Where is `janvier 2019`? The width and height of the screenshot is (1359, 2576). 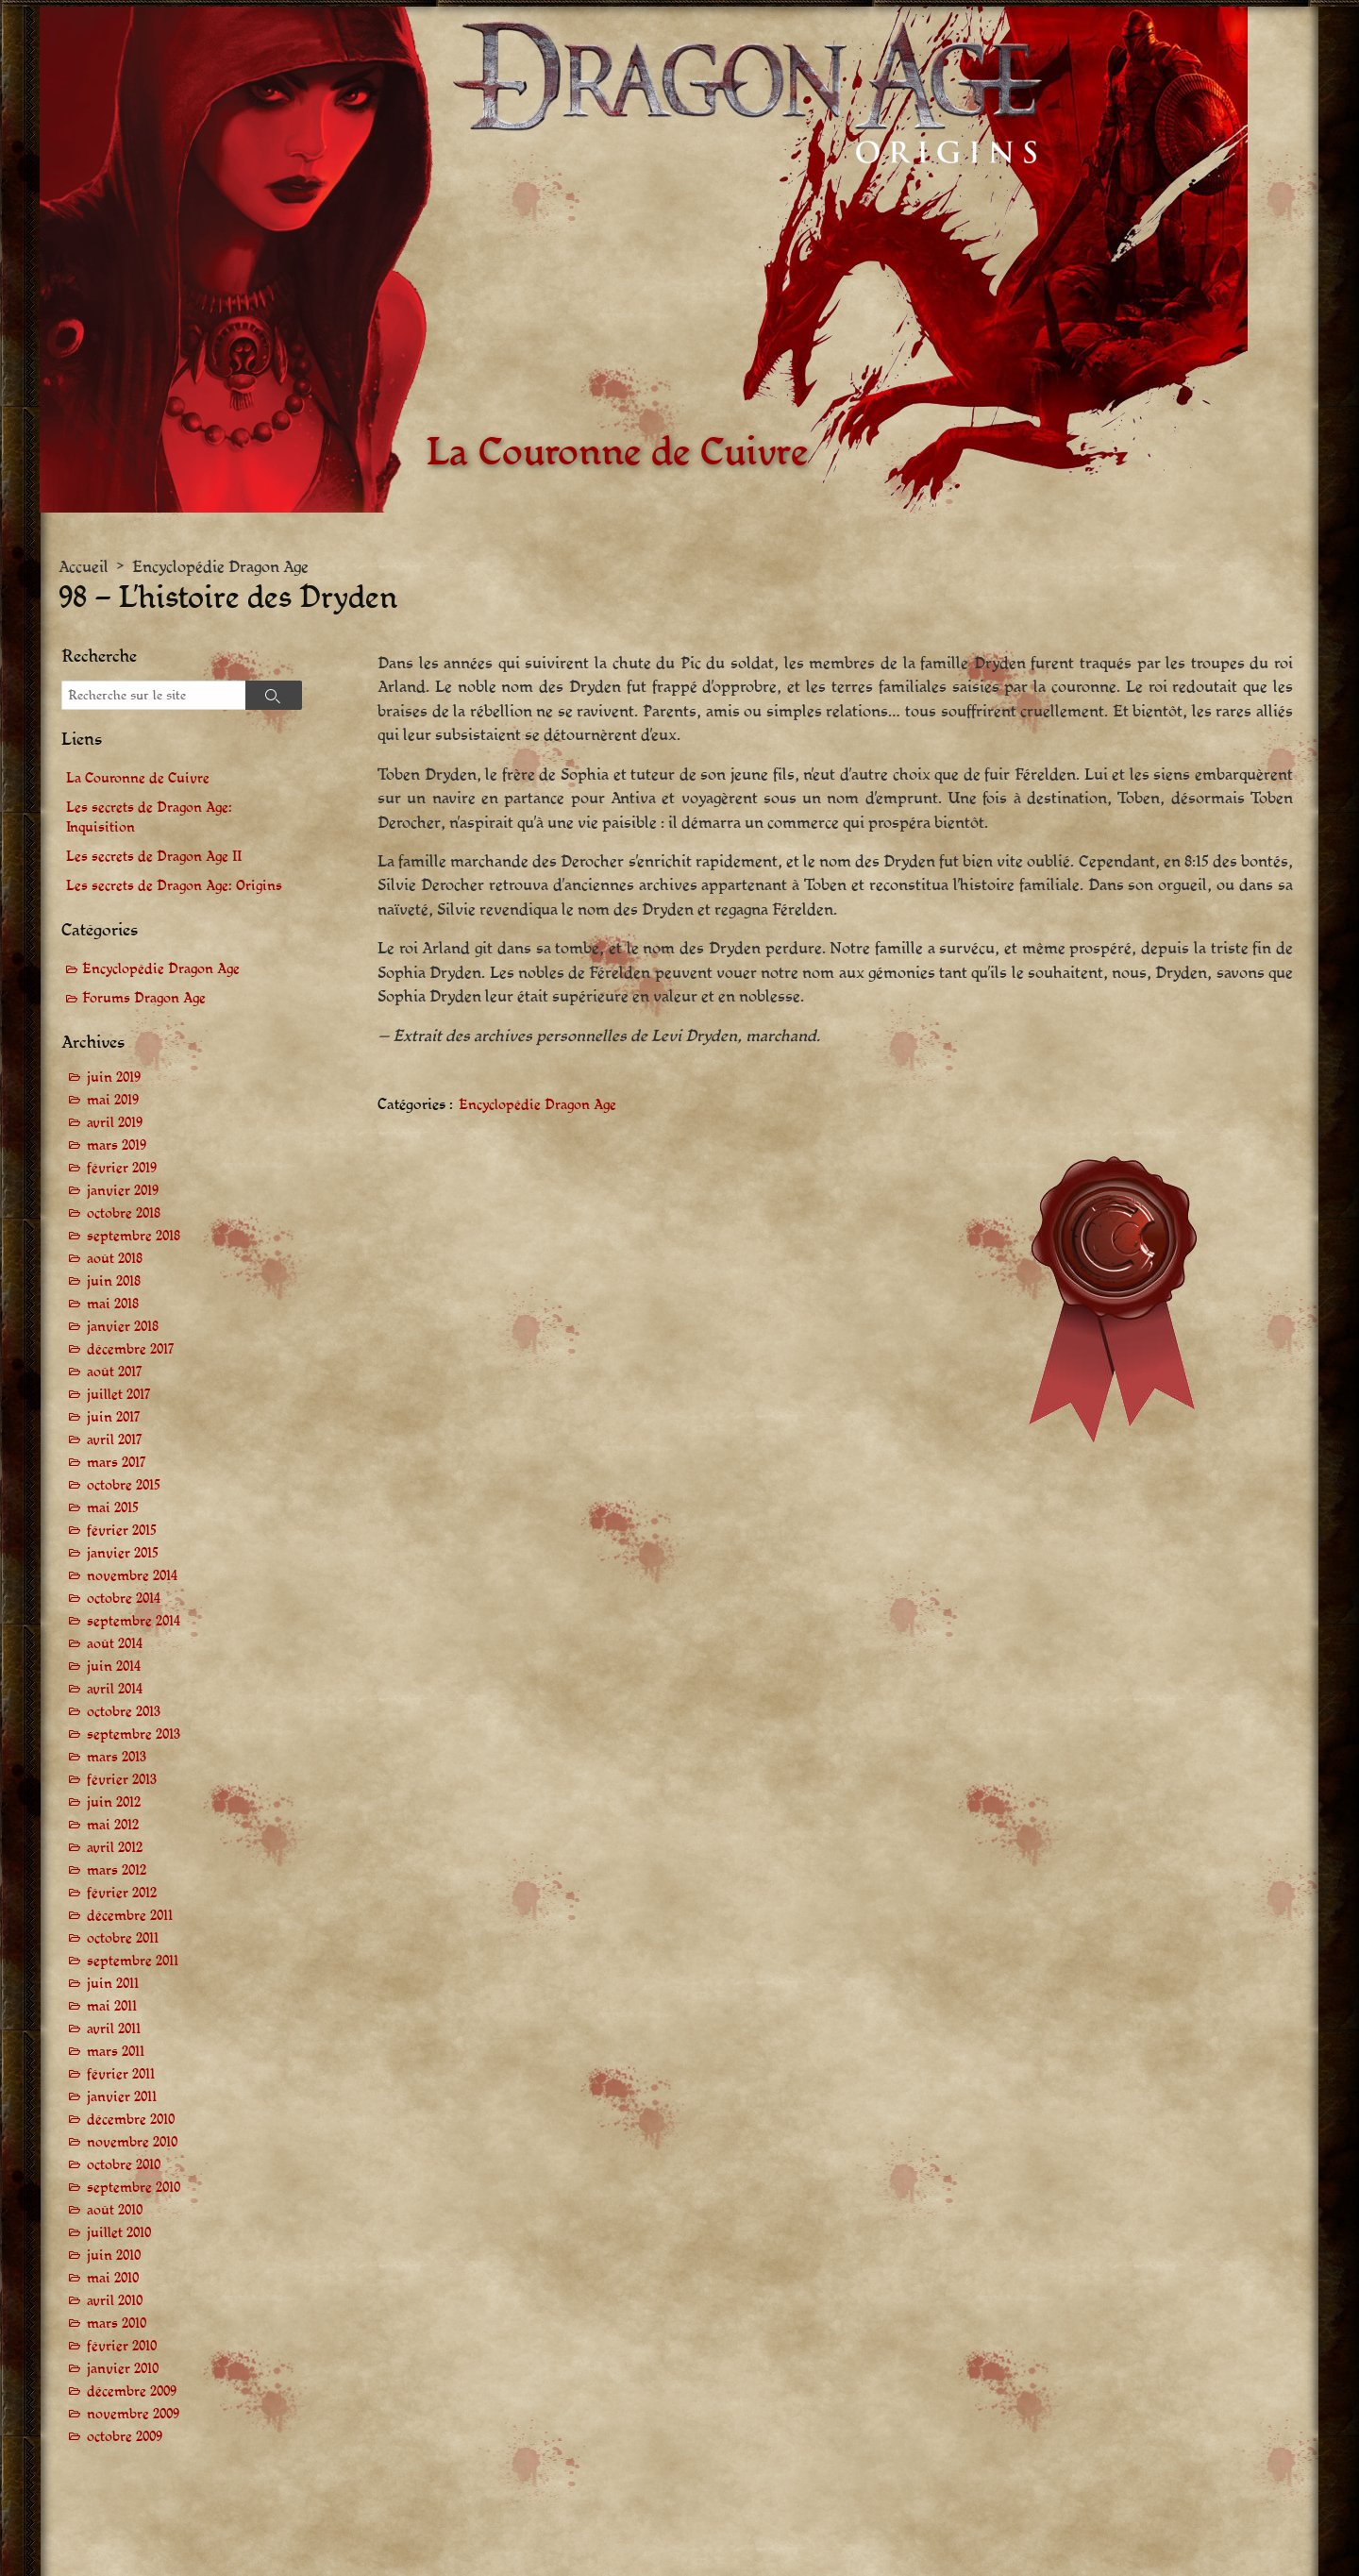 janvier 2019 is located at coordinates (123, 1191).